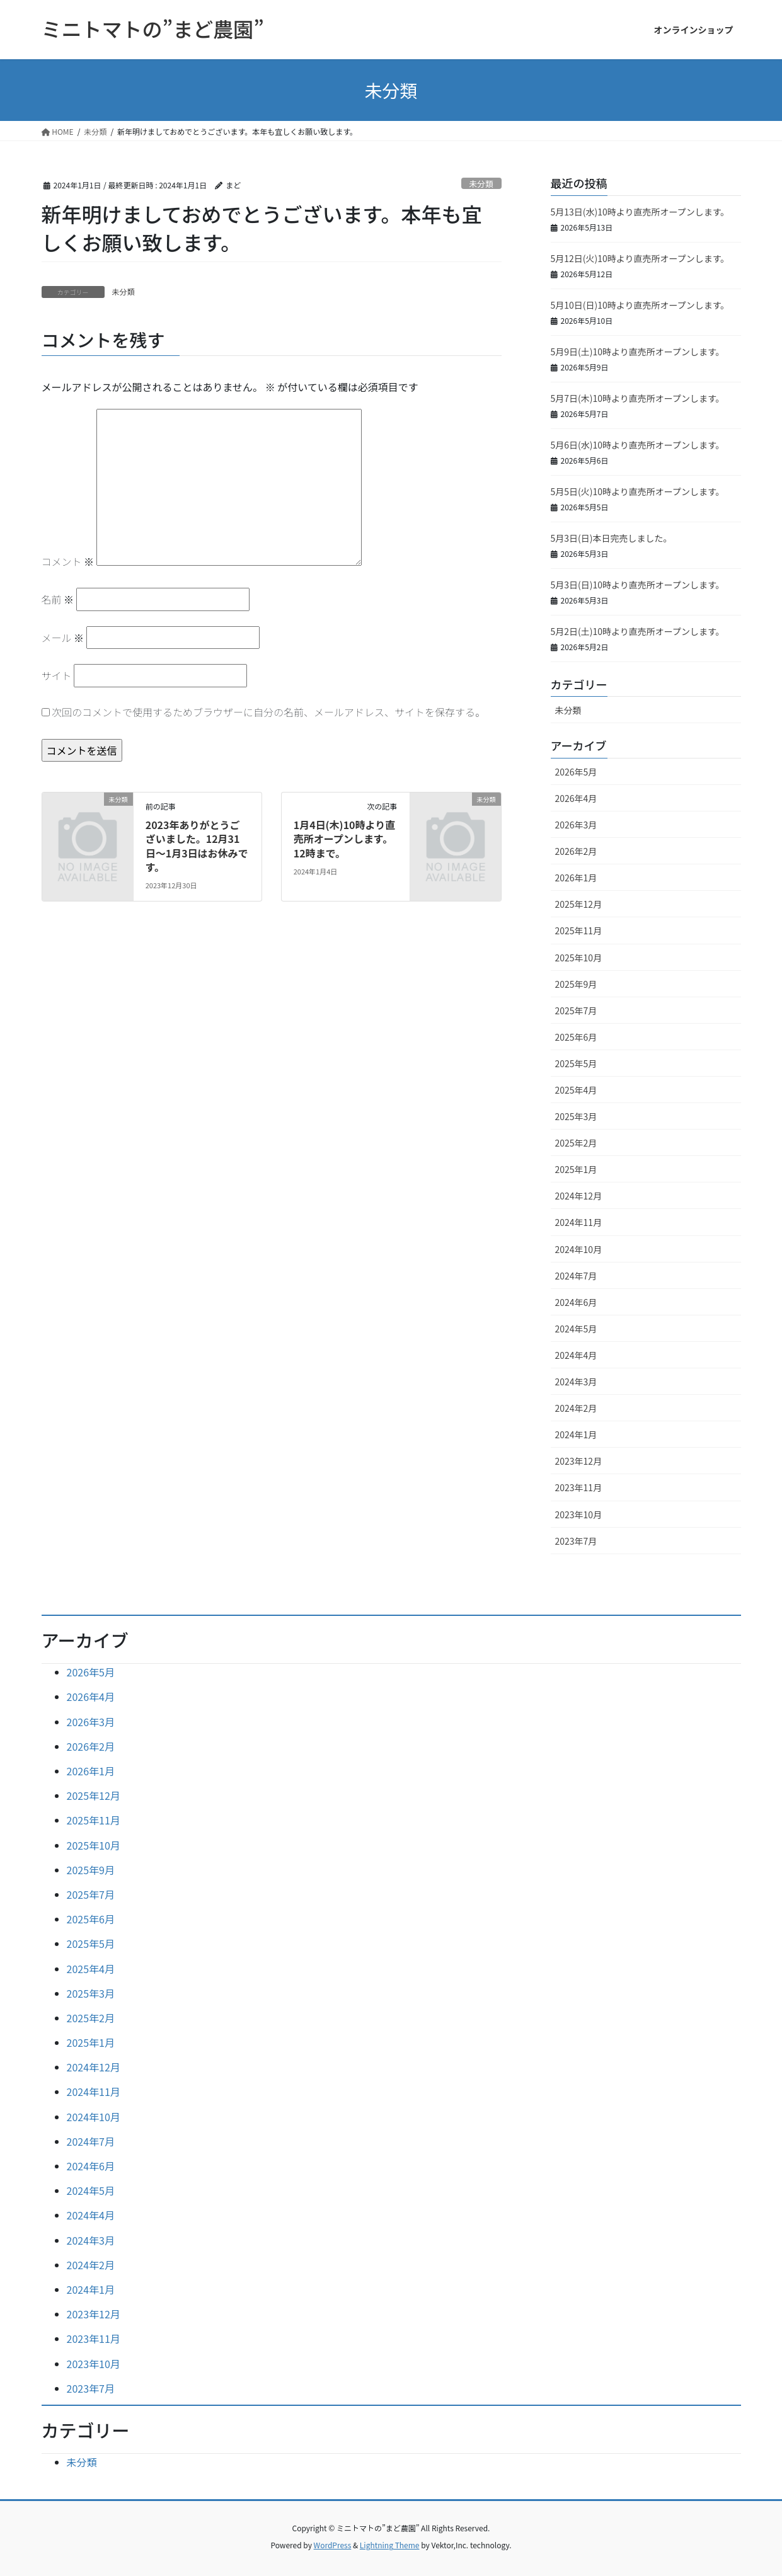 The image size is (782, 2576). What do you see at coordinates (576, 1302) in the screenshot?
I see `2024年6月` at bounding box center [576, 1302].